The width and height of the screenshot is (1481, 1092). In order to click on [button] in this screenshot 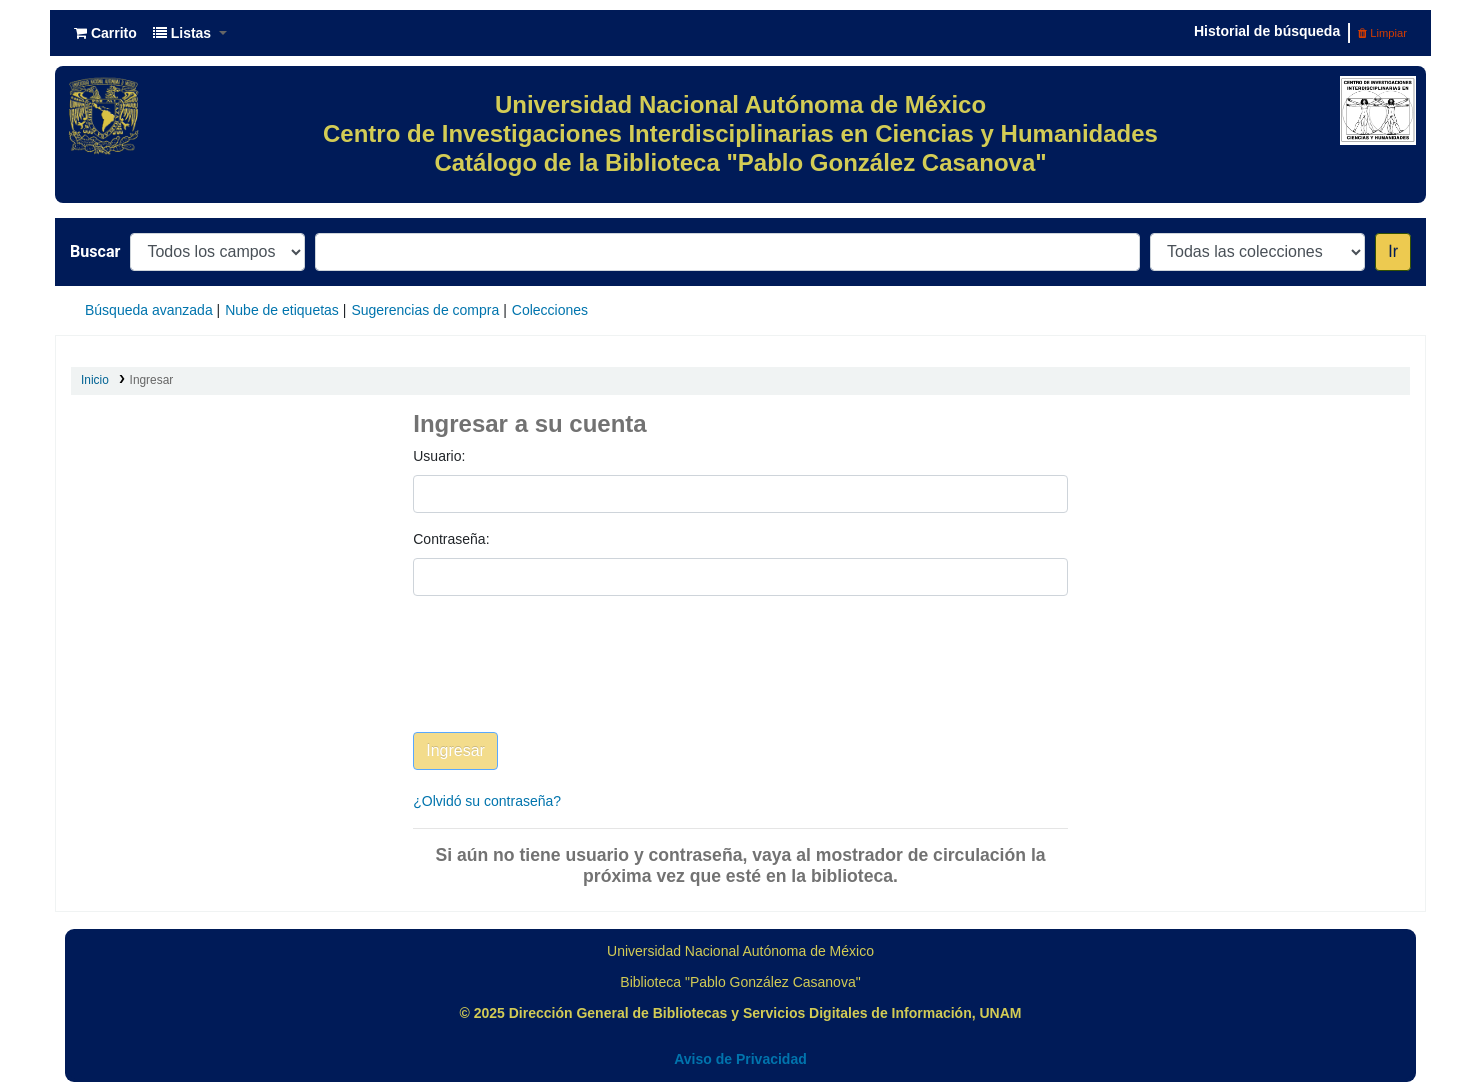, I will do `click(105, 33)`.